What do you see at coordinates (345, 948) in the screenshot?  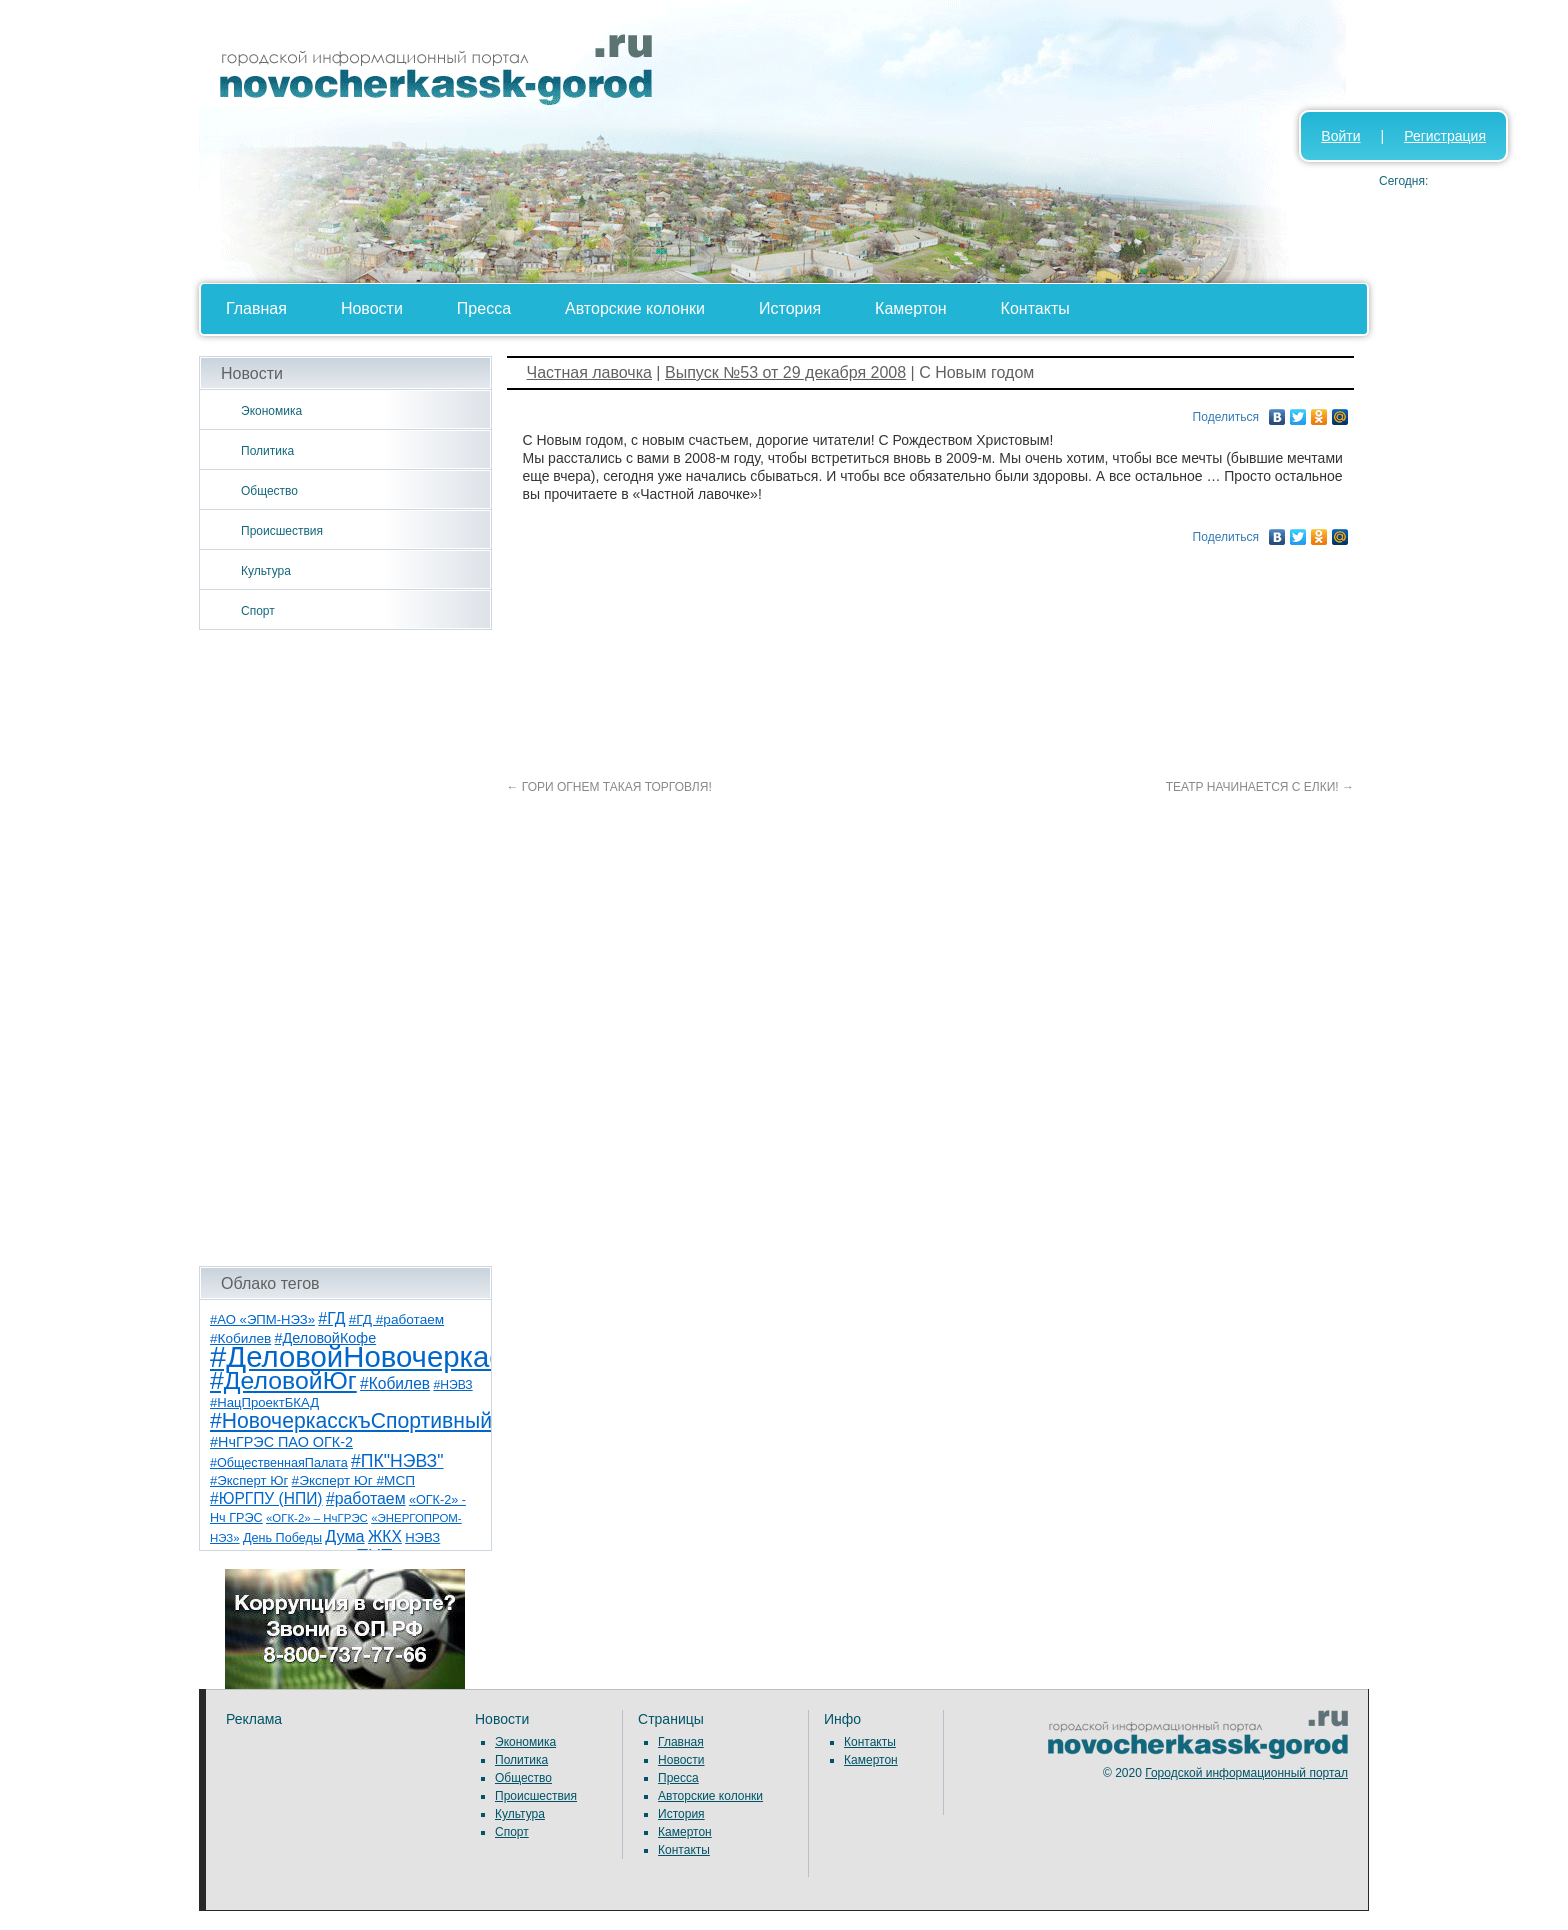 I see `[Advertisement]` at bounding box center [345, 948].